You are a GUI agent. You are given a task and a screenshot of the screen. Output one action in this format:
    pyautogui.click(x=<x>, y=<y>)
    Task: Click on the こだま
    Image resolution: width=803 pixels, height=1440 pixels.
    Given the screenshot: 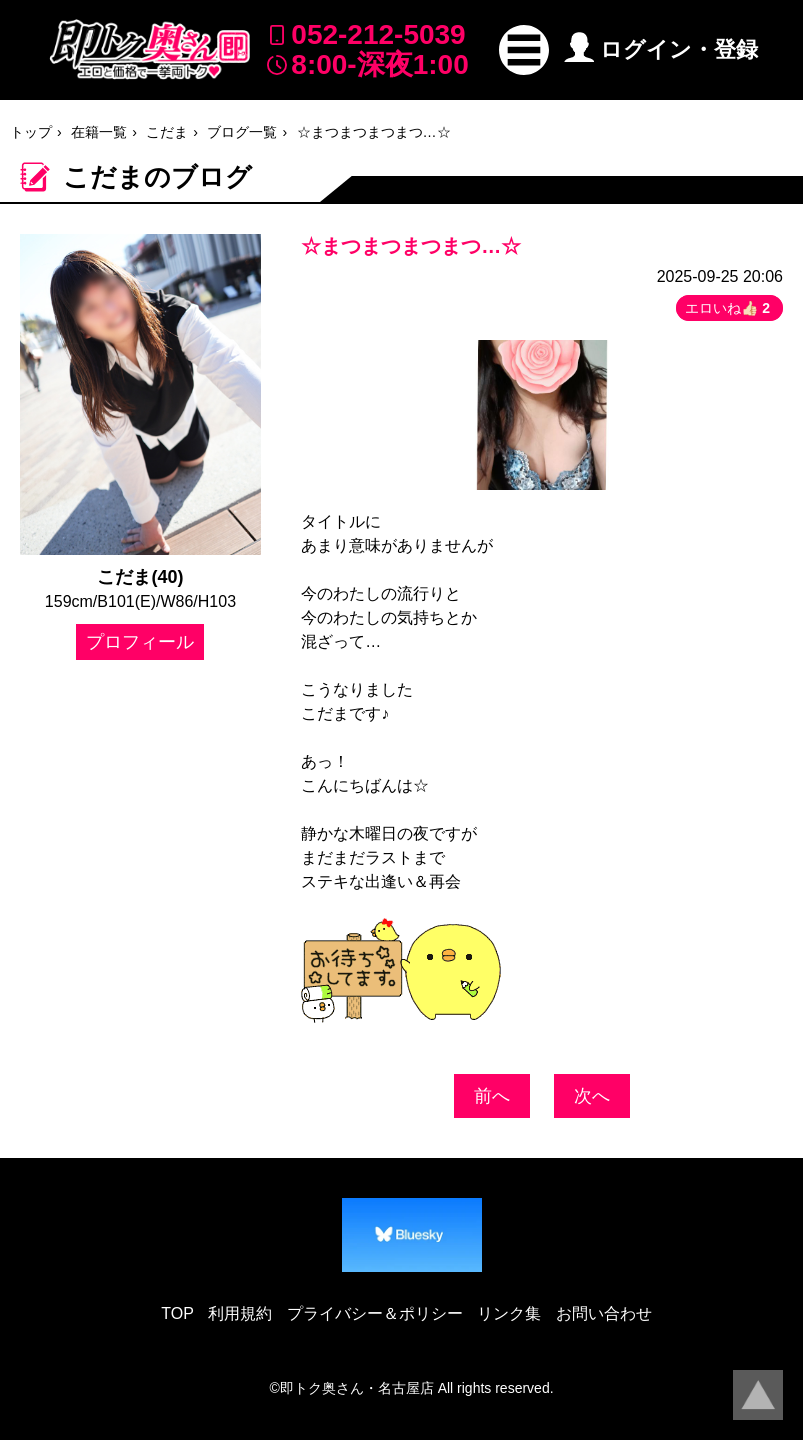 What is the action you would take?
    pyautogui.click(x=167, y=132)
    